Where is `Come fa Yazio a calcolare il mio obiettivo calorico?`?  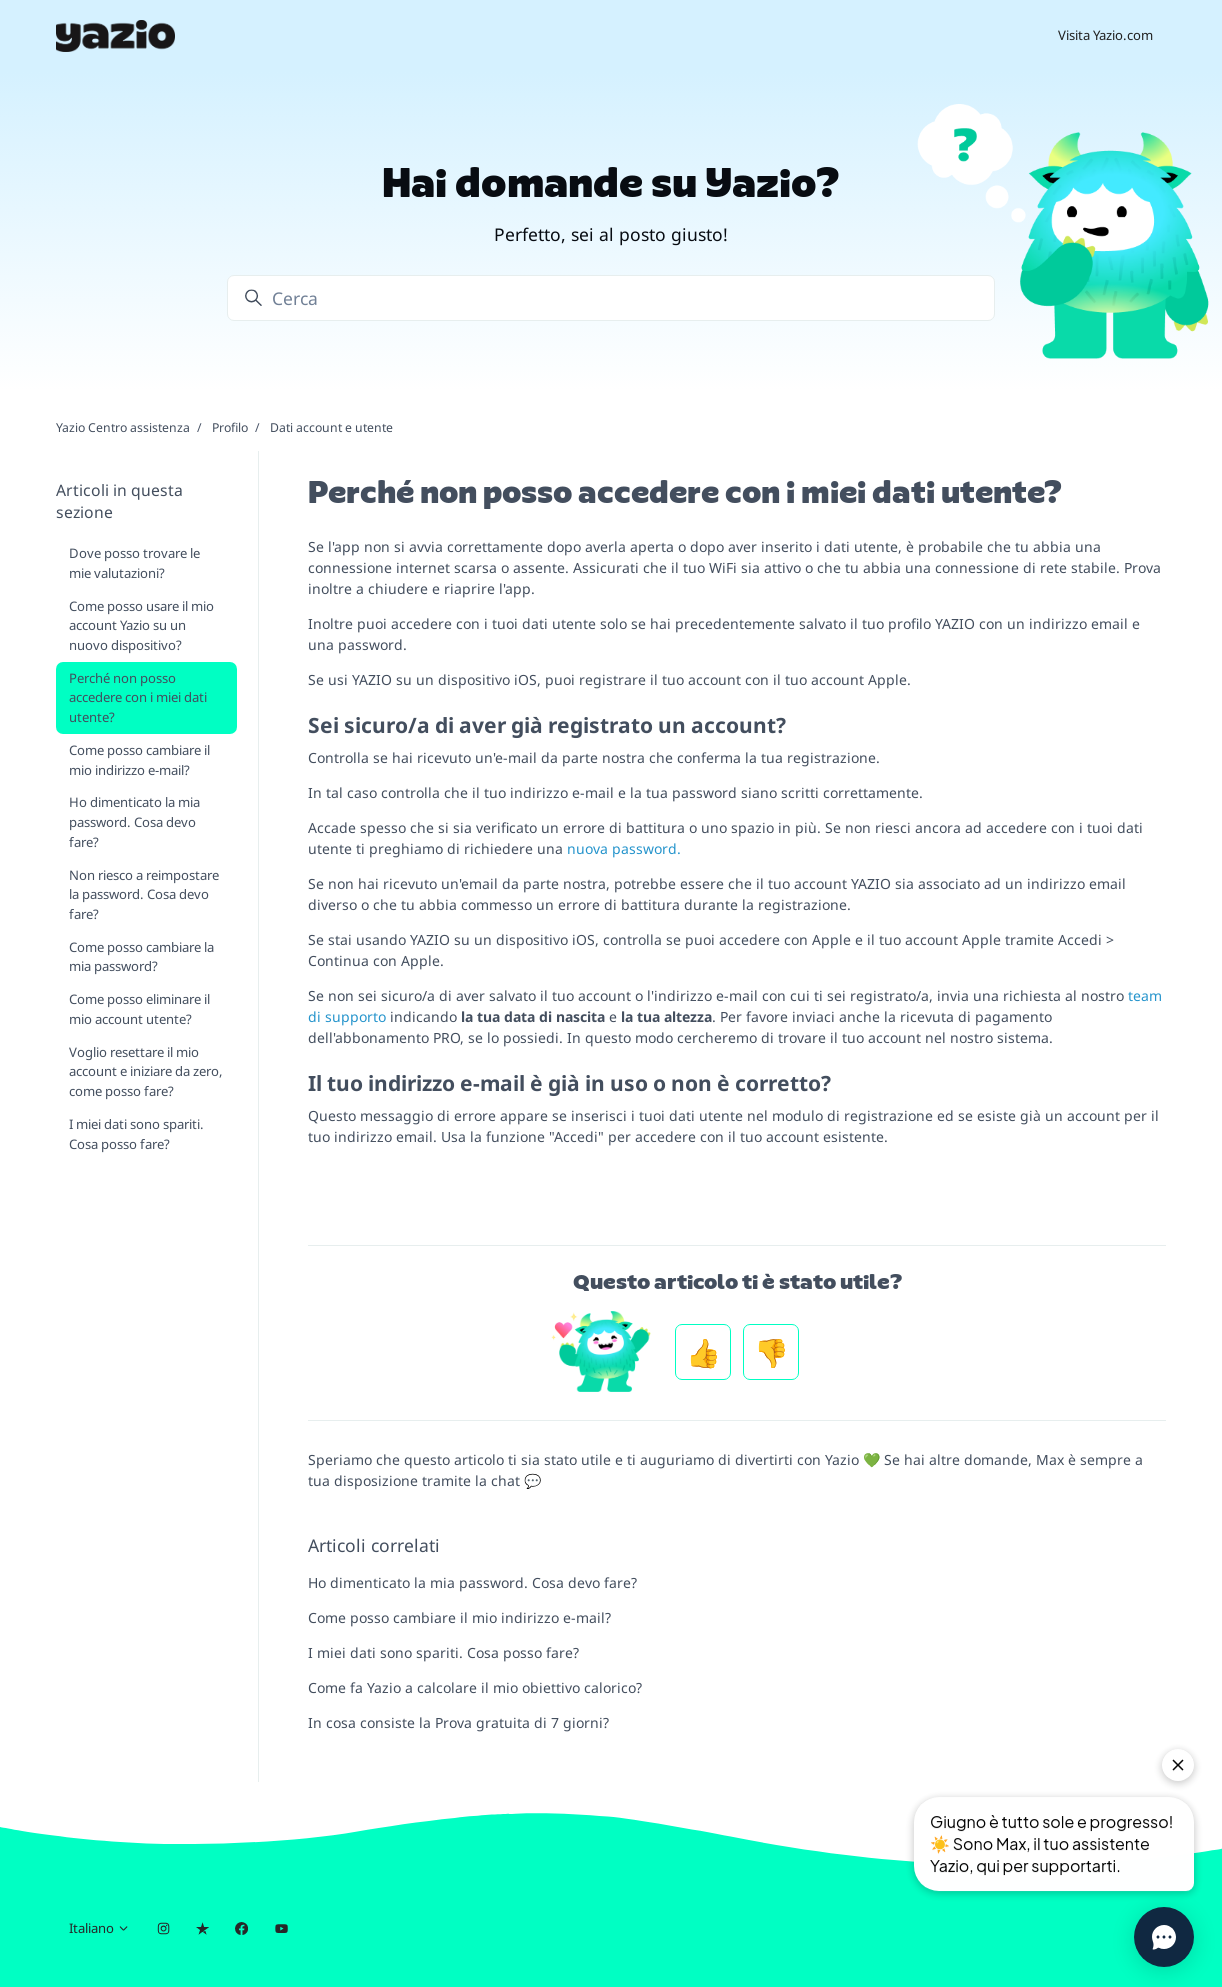
Come fa Yazio a calcolare il mio obiettivo calorico? is located at coordinates (475, 1687).